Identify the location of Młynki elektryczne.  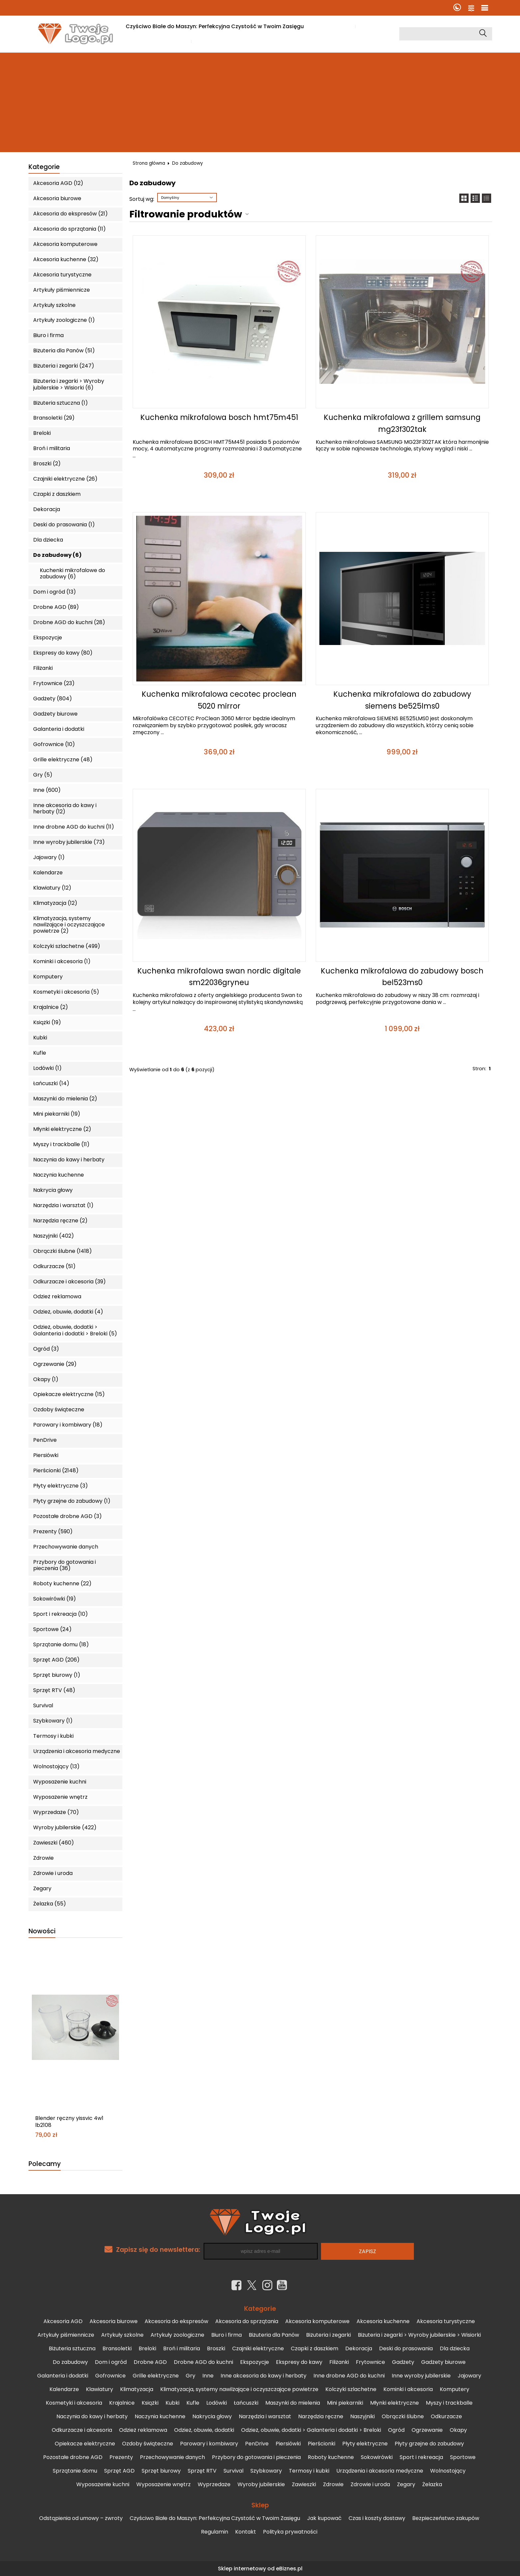
(394, 2403).